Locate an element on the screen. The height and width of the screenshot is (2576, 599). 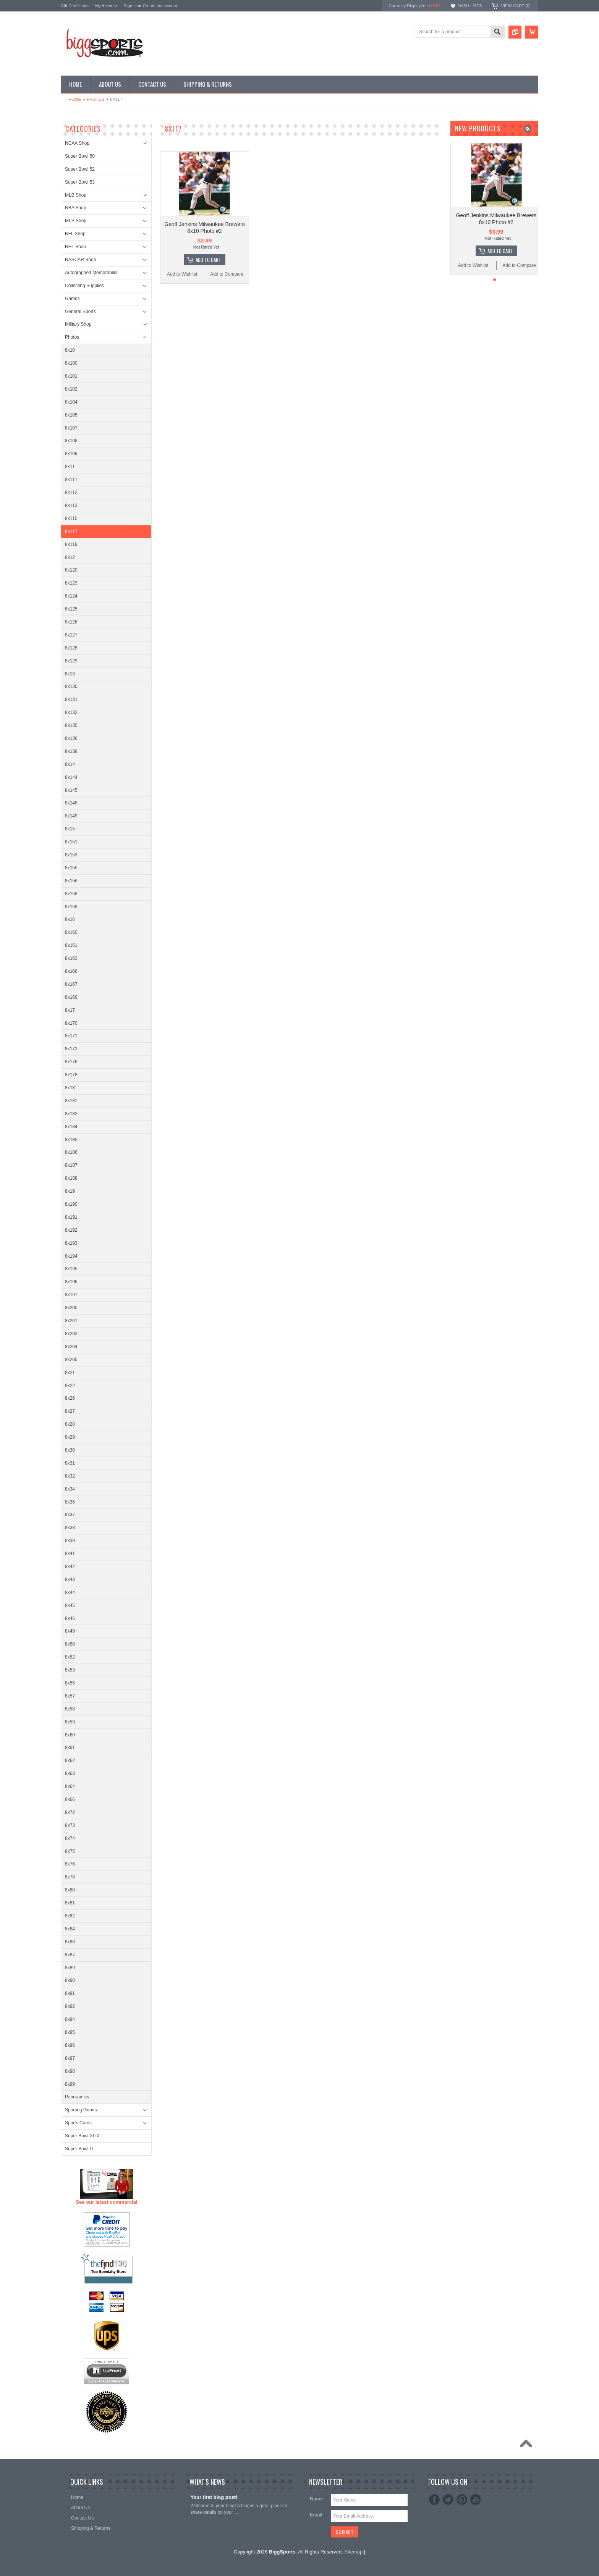
8x60 is located at coordinates (70, 1735).